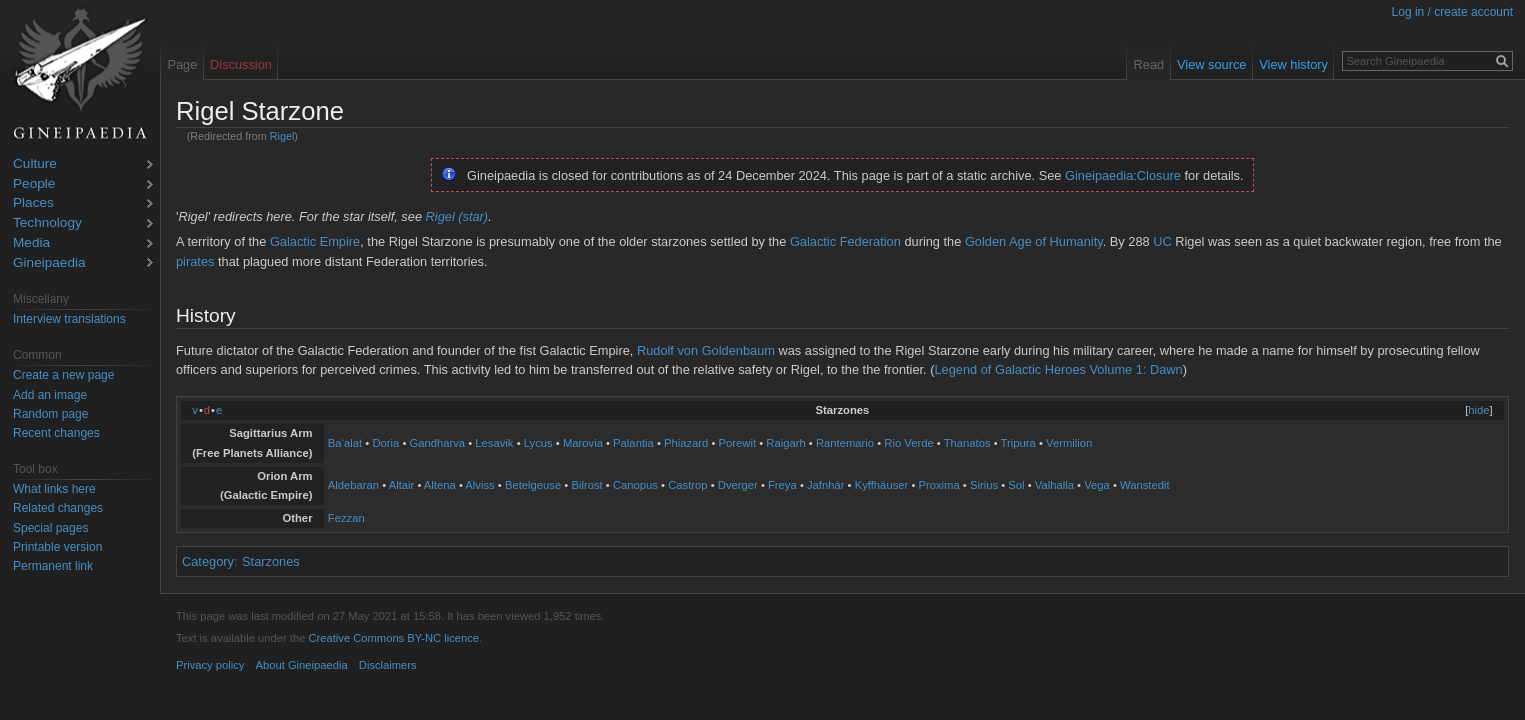  I want to click on People, so click(34, 184).